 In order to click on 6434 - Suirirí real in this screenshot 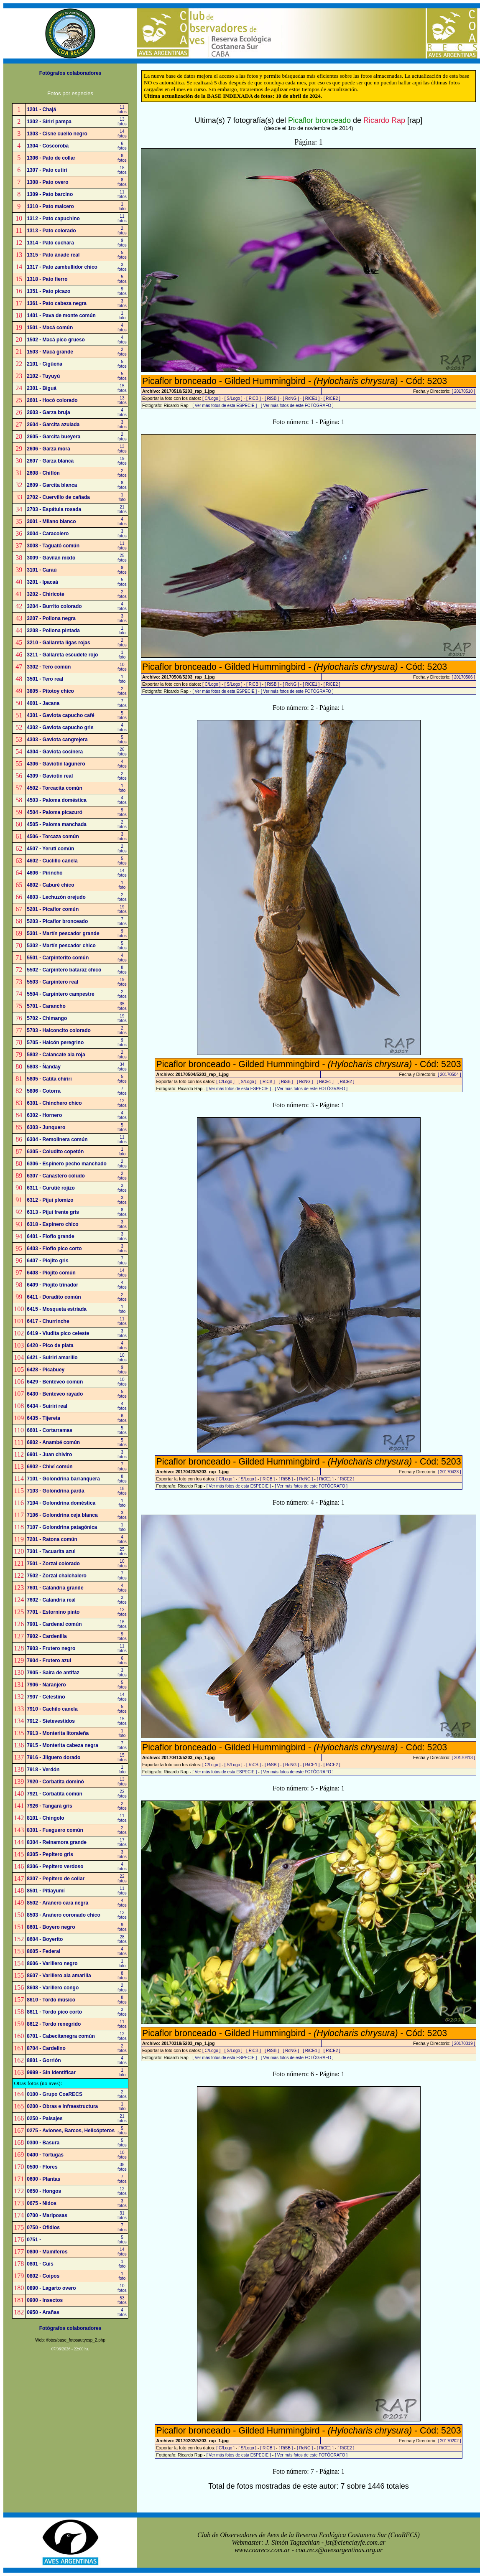, I will do `click(47, 1406)`.